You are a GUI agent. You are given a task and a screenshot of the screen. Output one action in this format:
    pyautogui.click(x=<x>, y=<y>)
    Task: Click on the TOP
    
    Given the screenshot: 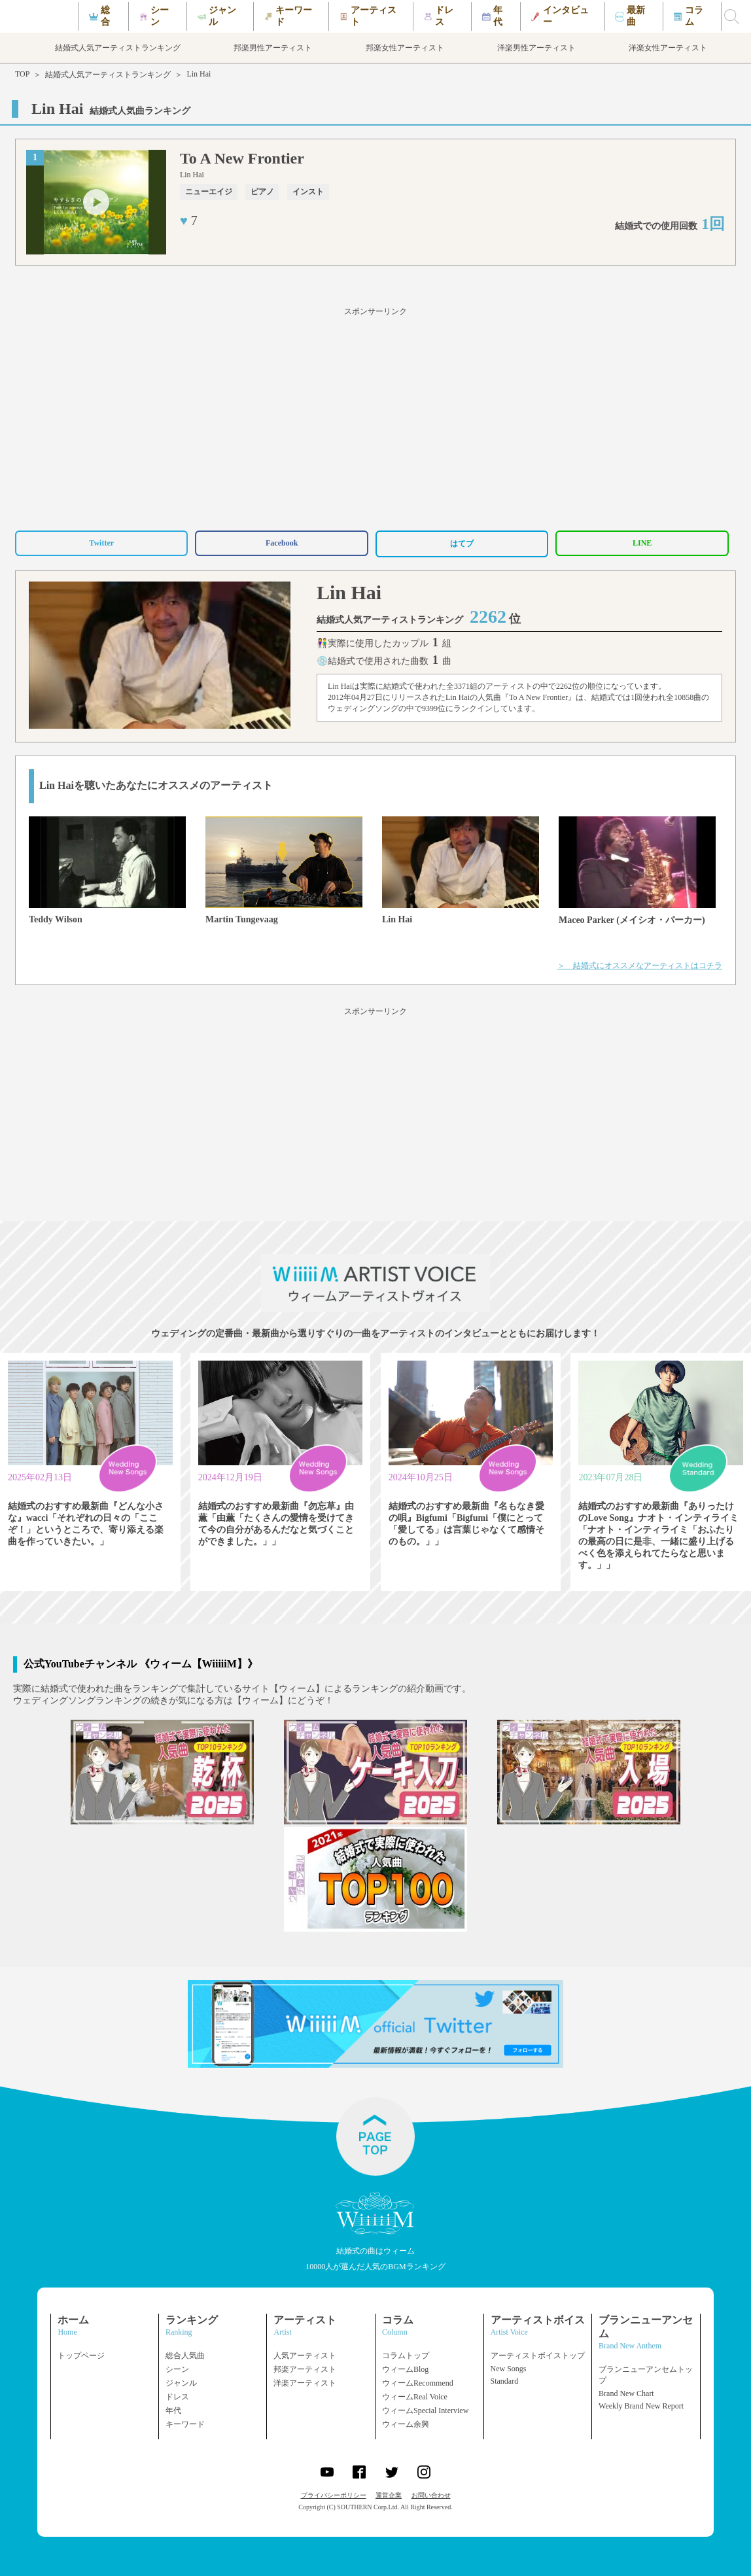 What is the action you would take?
    pyautogui.click(x=22, y=73)
    